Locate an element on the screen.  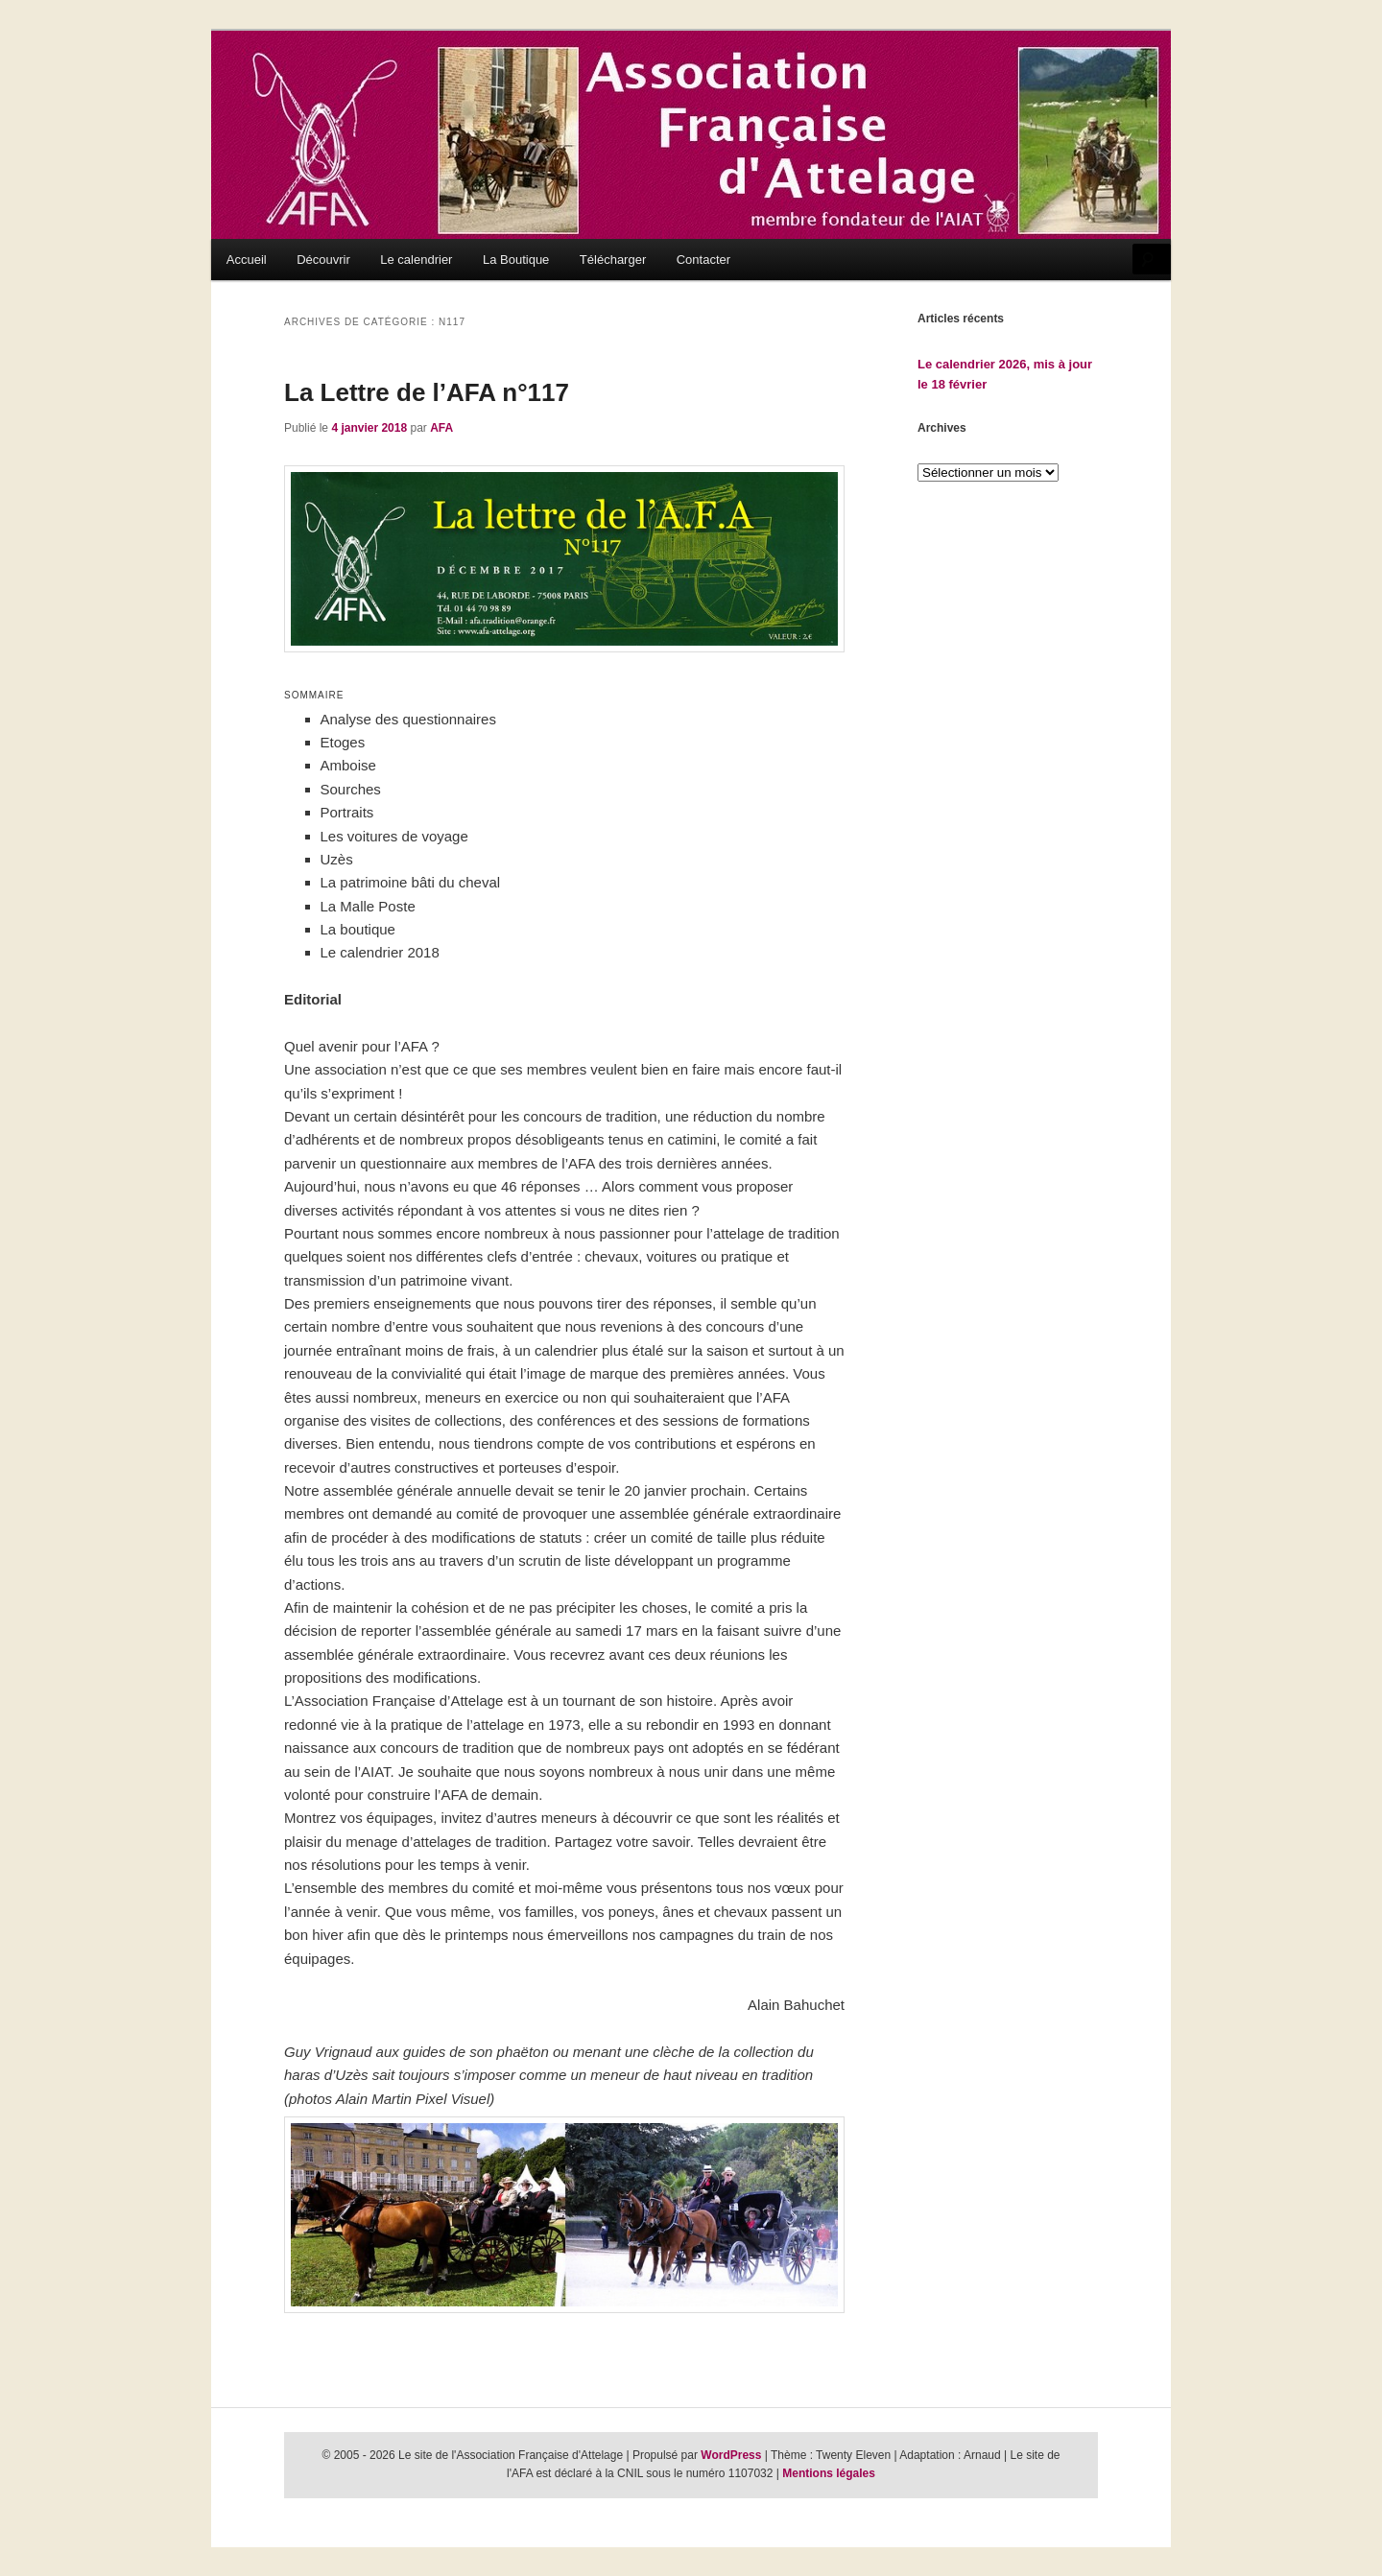
Télécharger is located at coordinates (613, 259).